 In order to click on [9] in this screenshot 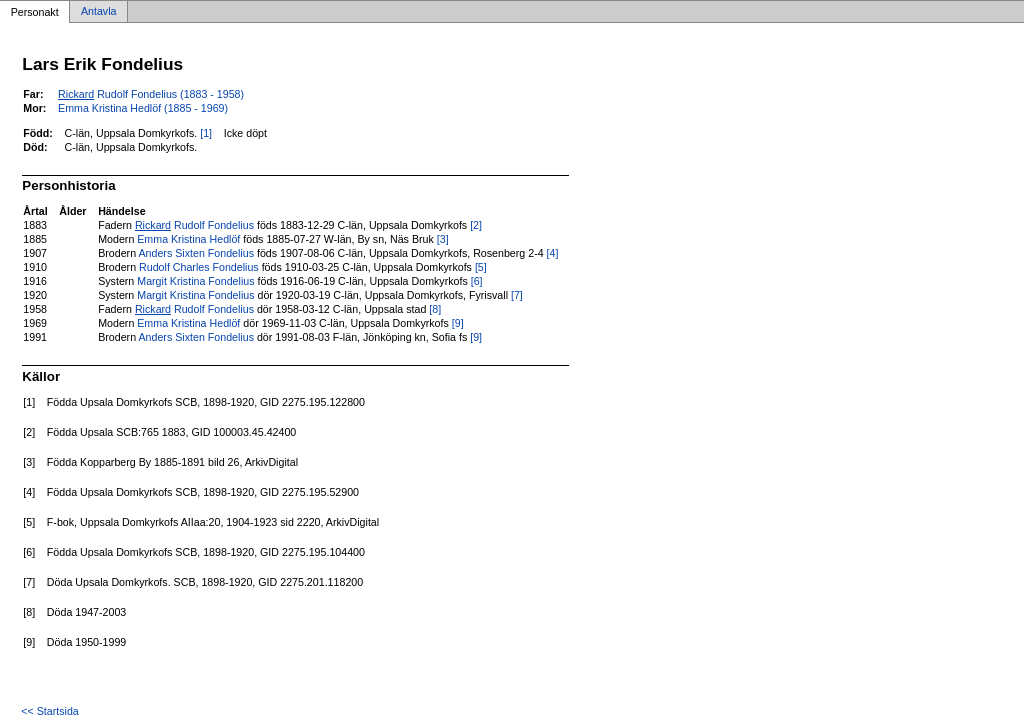, I will do `click(458, 323)`.